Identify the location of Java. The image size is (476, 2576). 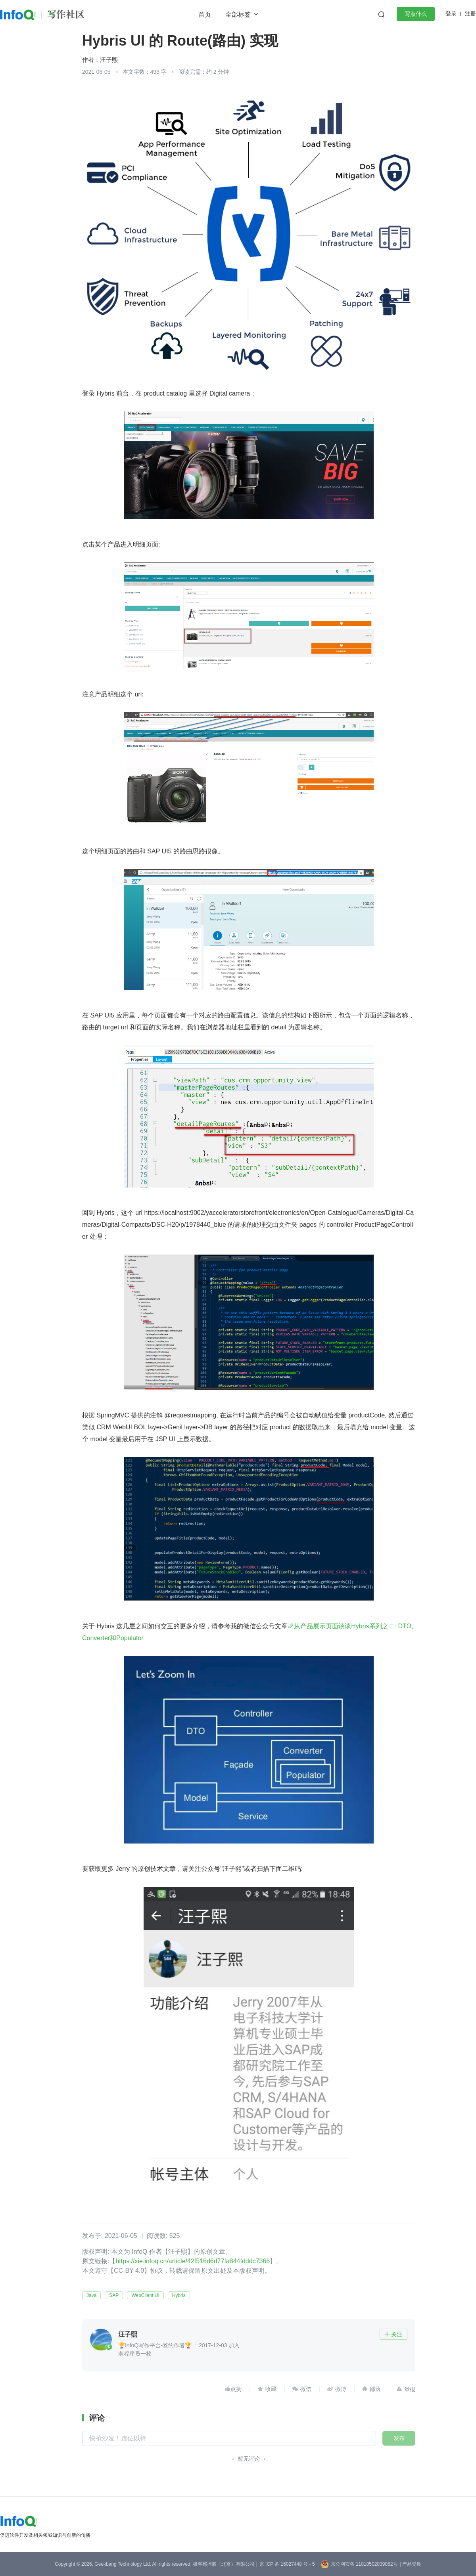
(91, 2295).